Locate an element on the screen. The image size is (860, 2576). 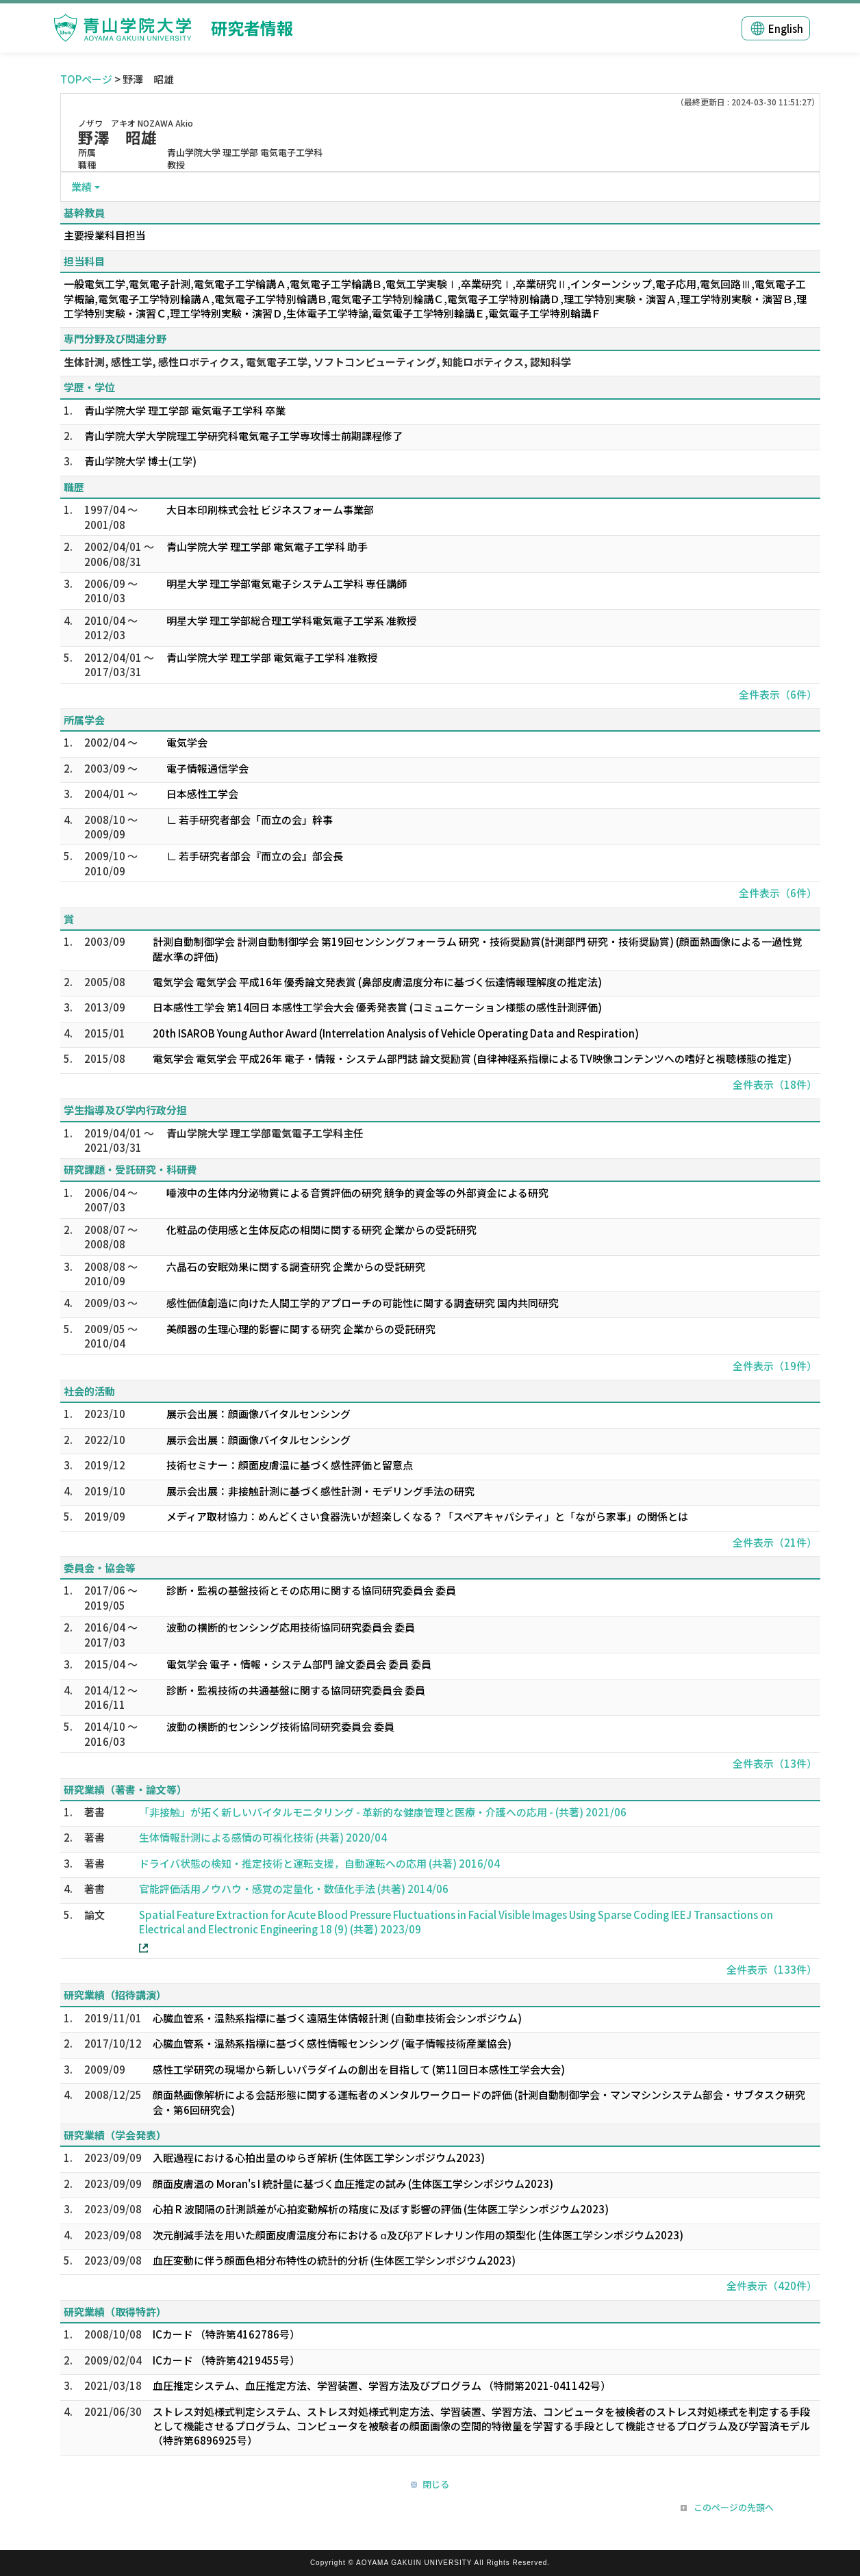
青山学院大学 理工学部電気電子工学科主任 is located at coordinates (265, 1133).